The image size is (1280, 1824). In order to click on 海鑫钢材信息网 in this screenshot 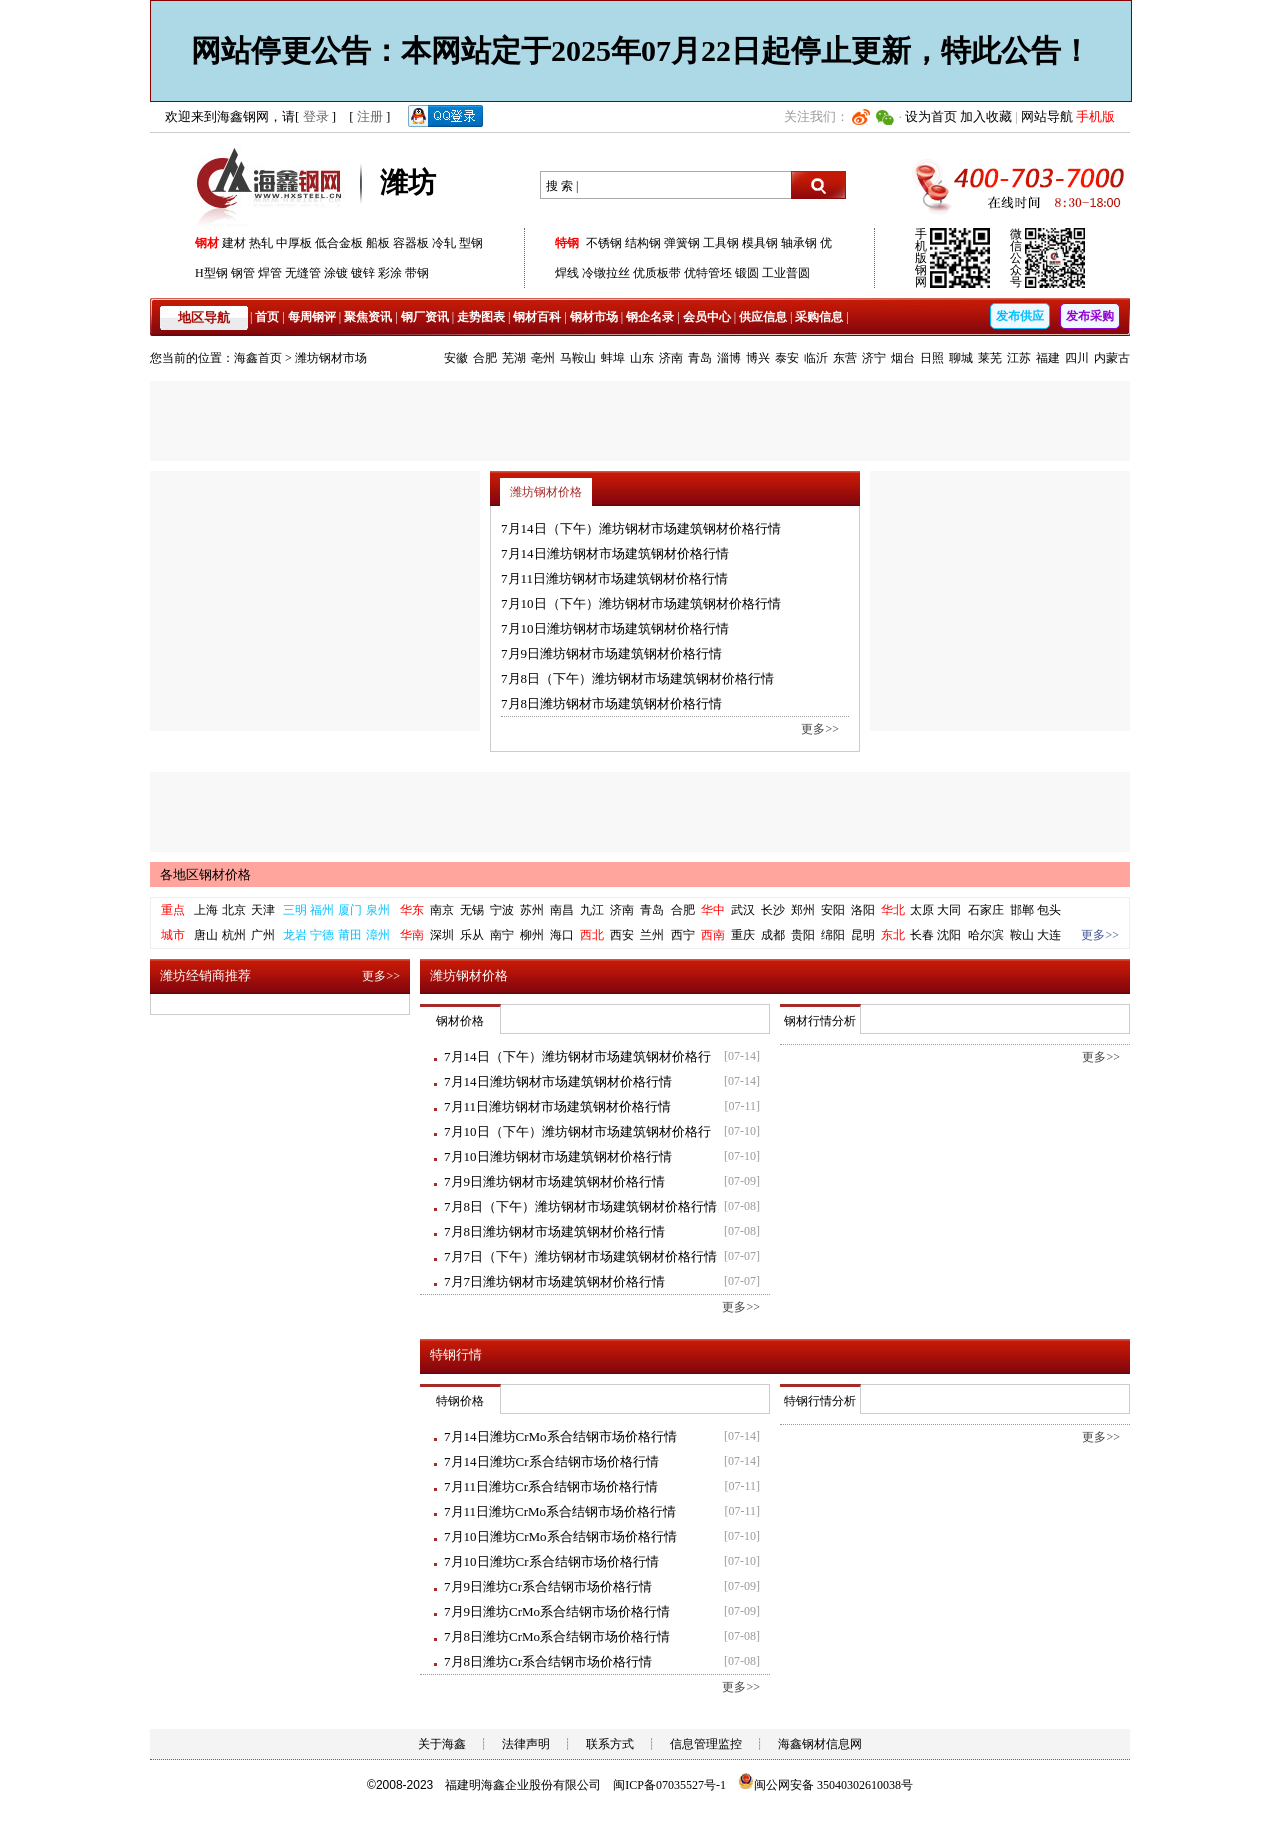, I will do `click(820, 1744)`.